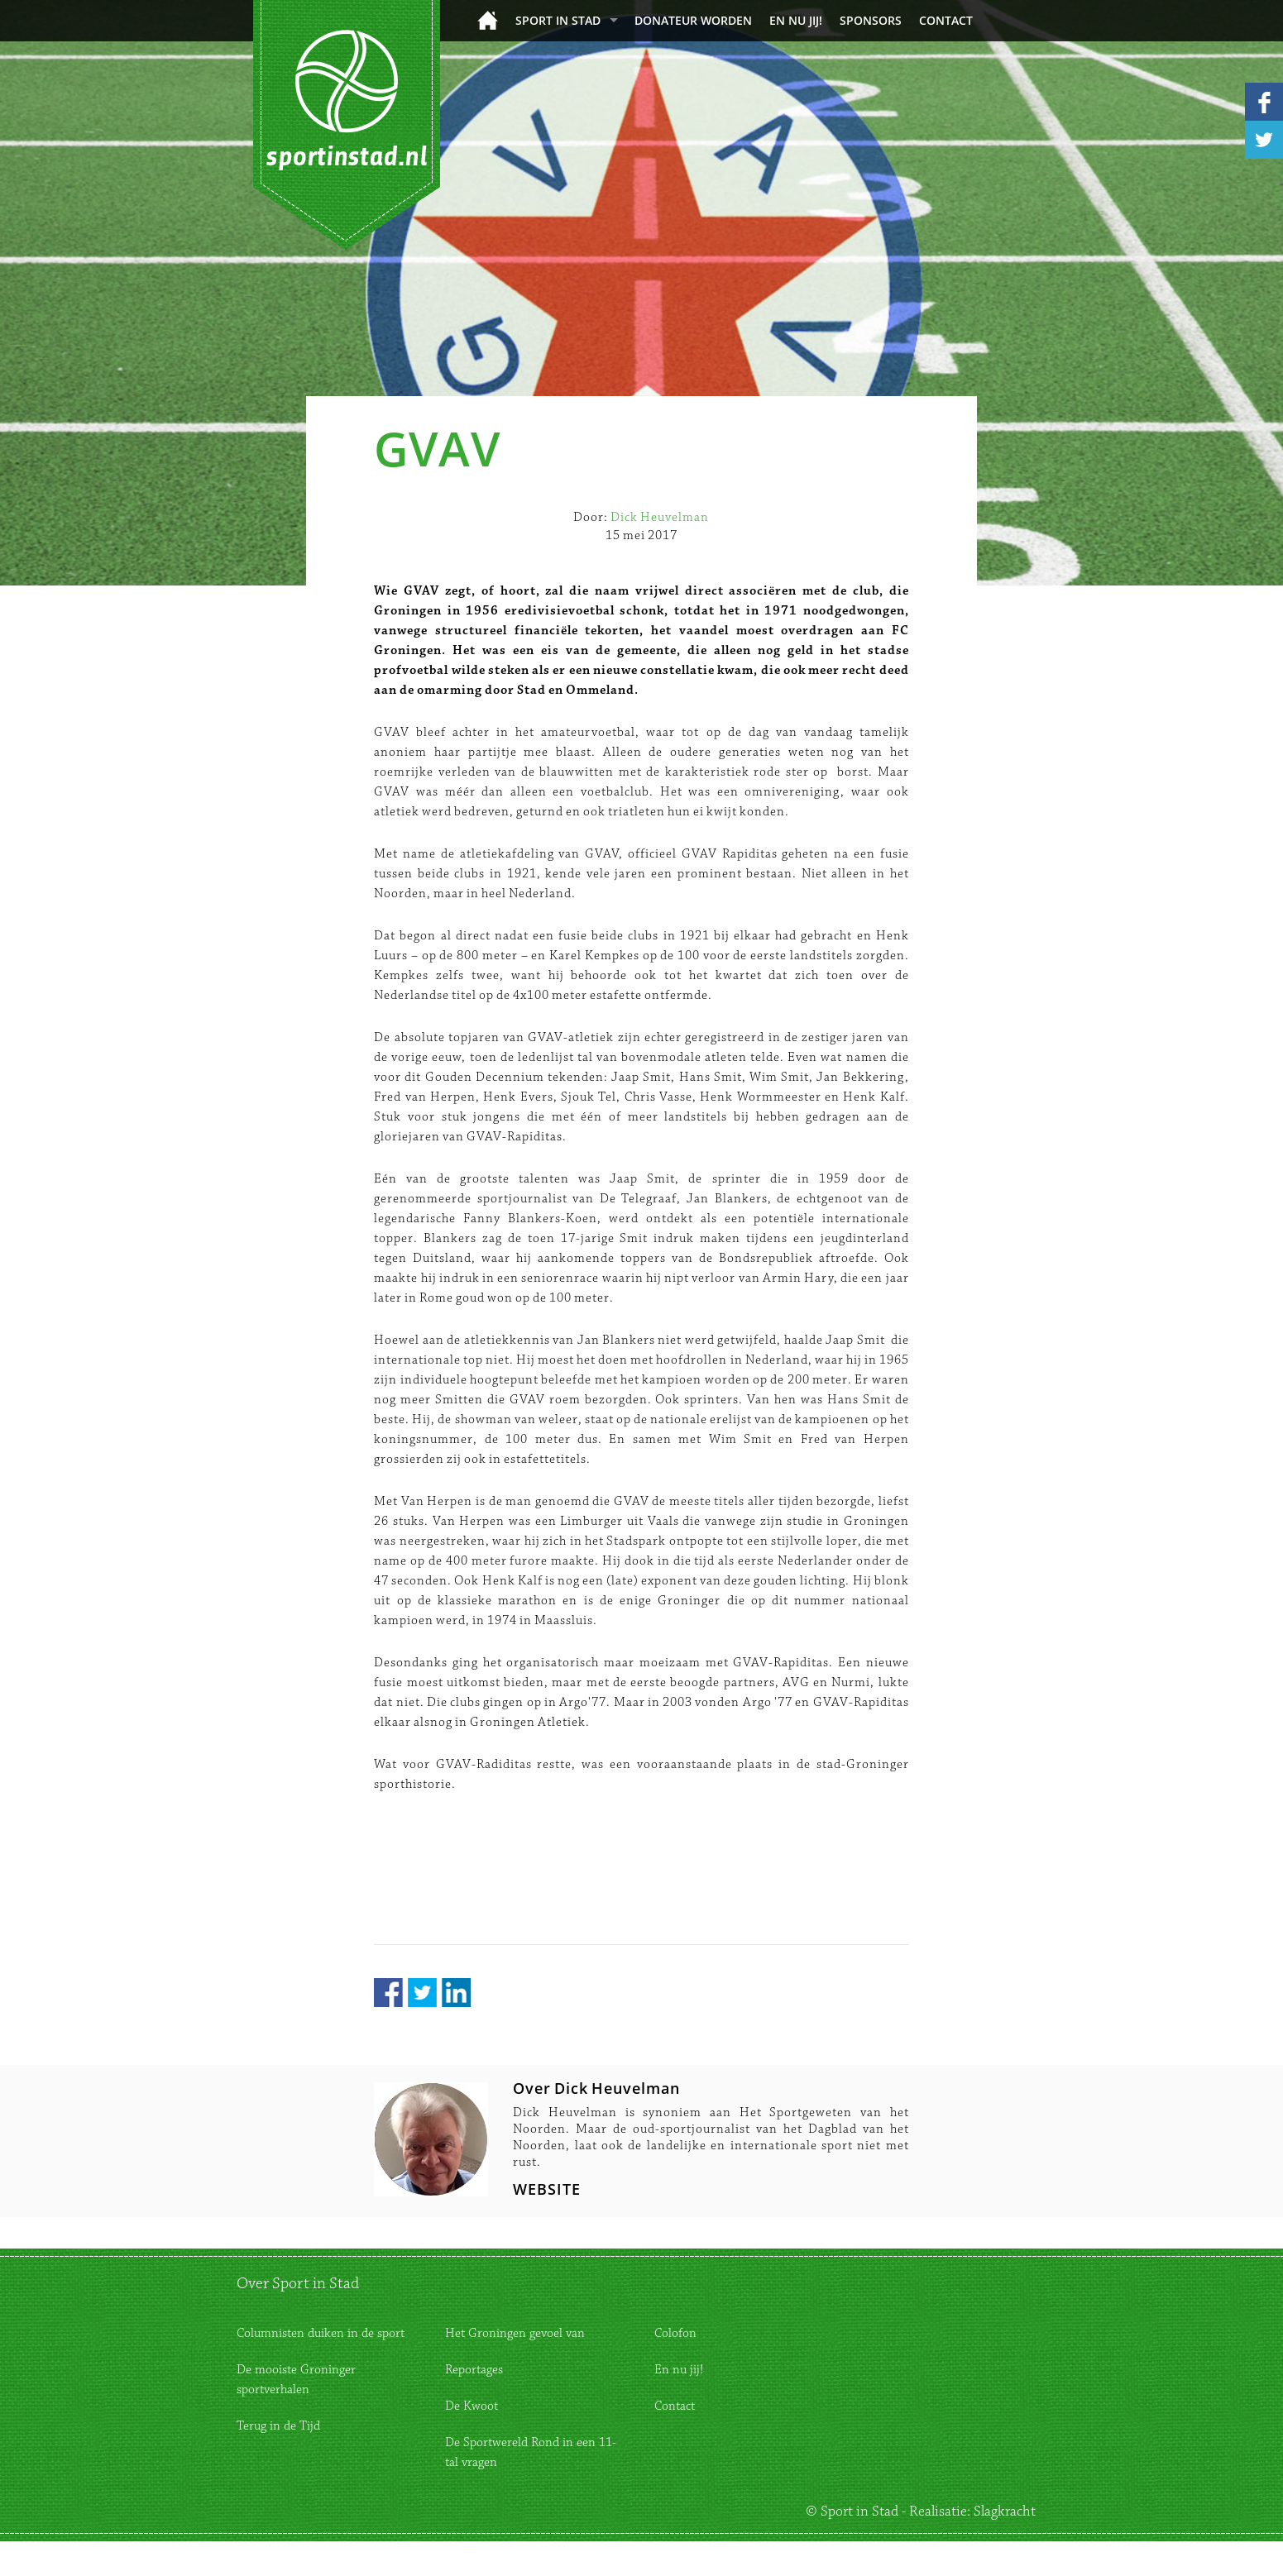 This screenshot has width=1283, height=2576. What do you see at coordinates (530, 2452) in the screenshot?
I see `De Sportwereld Rond in een 11-tal vragen` at bounding box center [530, 2452].